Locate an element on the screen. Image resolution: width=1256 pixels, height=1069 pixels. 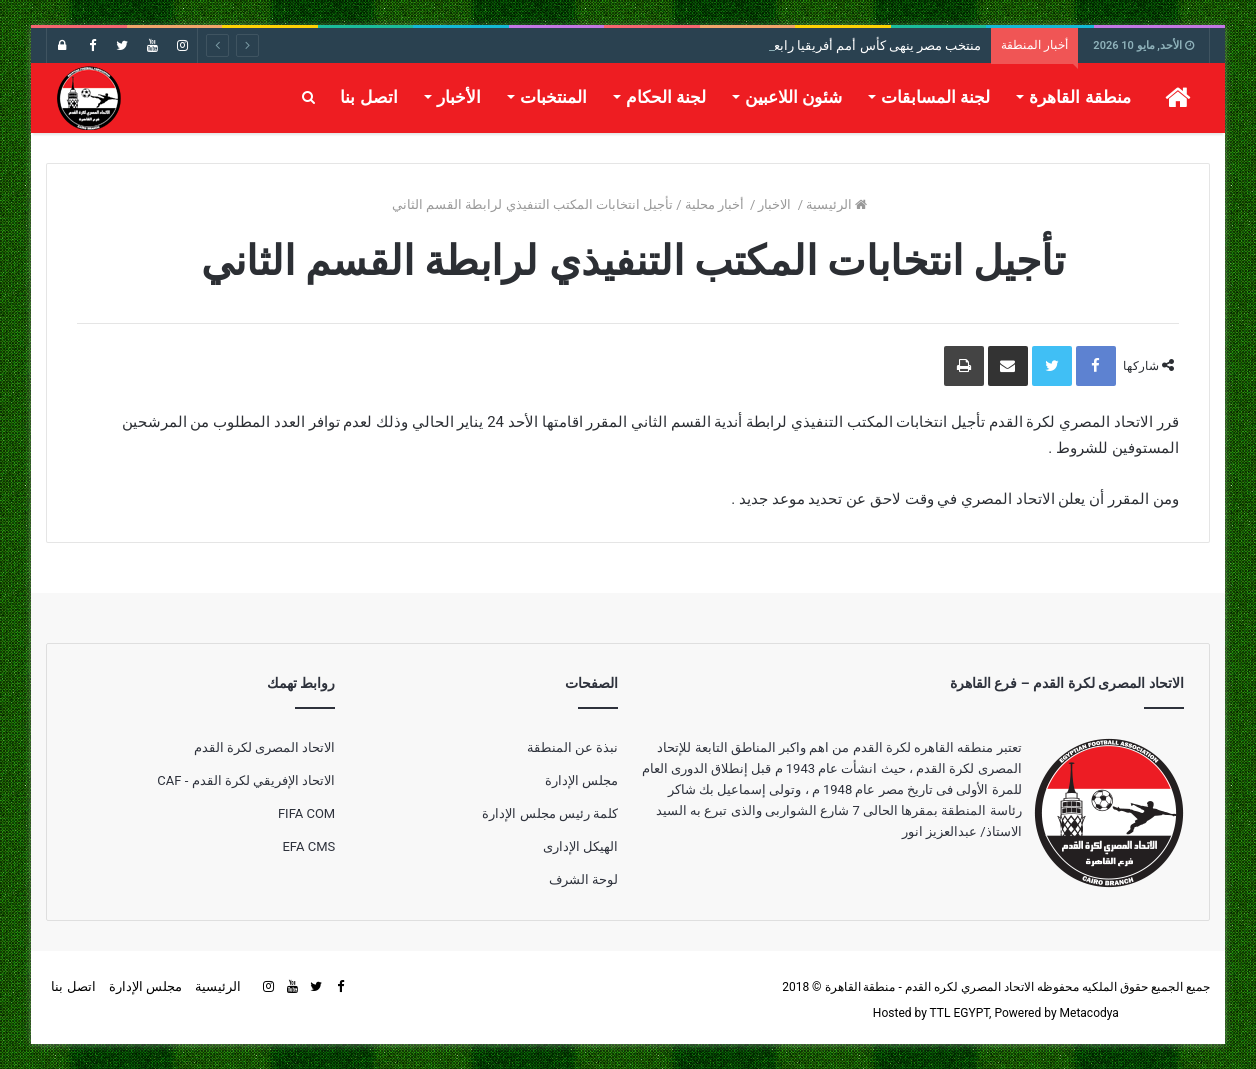
مجلس الإدارة is located at coordinates (581, 780).